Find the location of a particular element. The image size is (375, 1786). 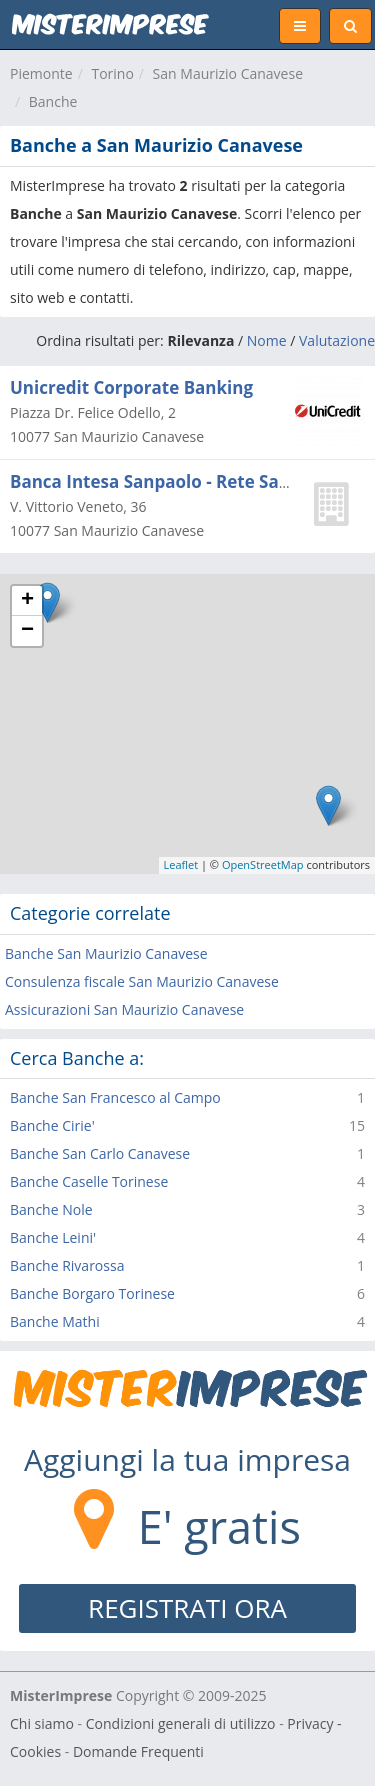

Leaflet is located at coordinates (181, 864).